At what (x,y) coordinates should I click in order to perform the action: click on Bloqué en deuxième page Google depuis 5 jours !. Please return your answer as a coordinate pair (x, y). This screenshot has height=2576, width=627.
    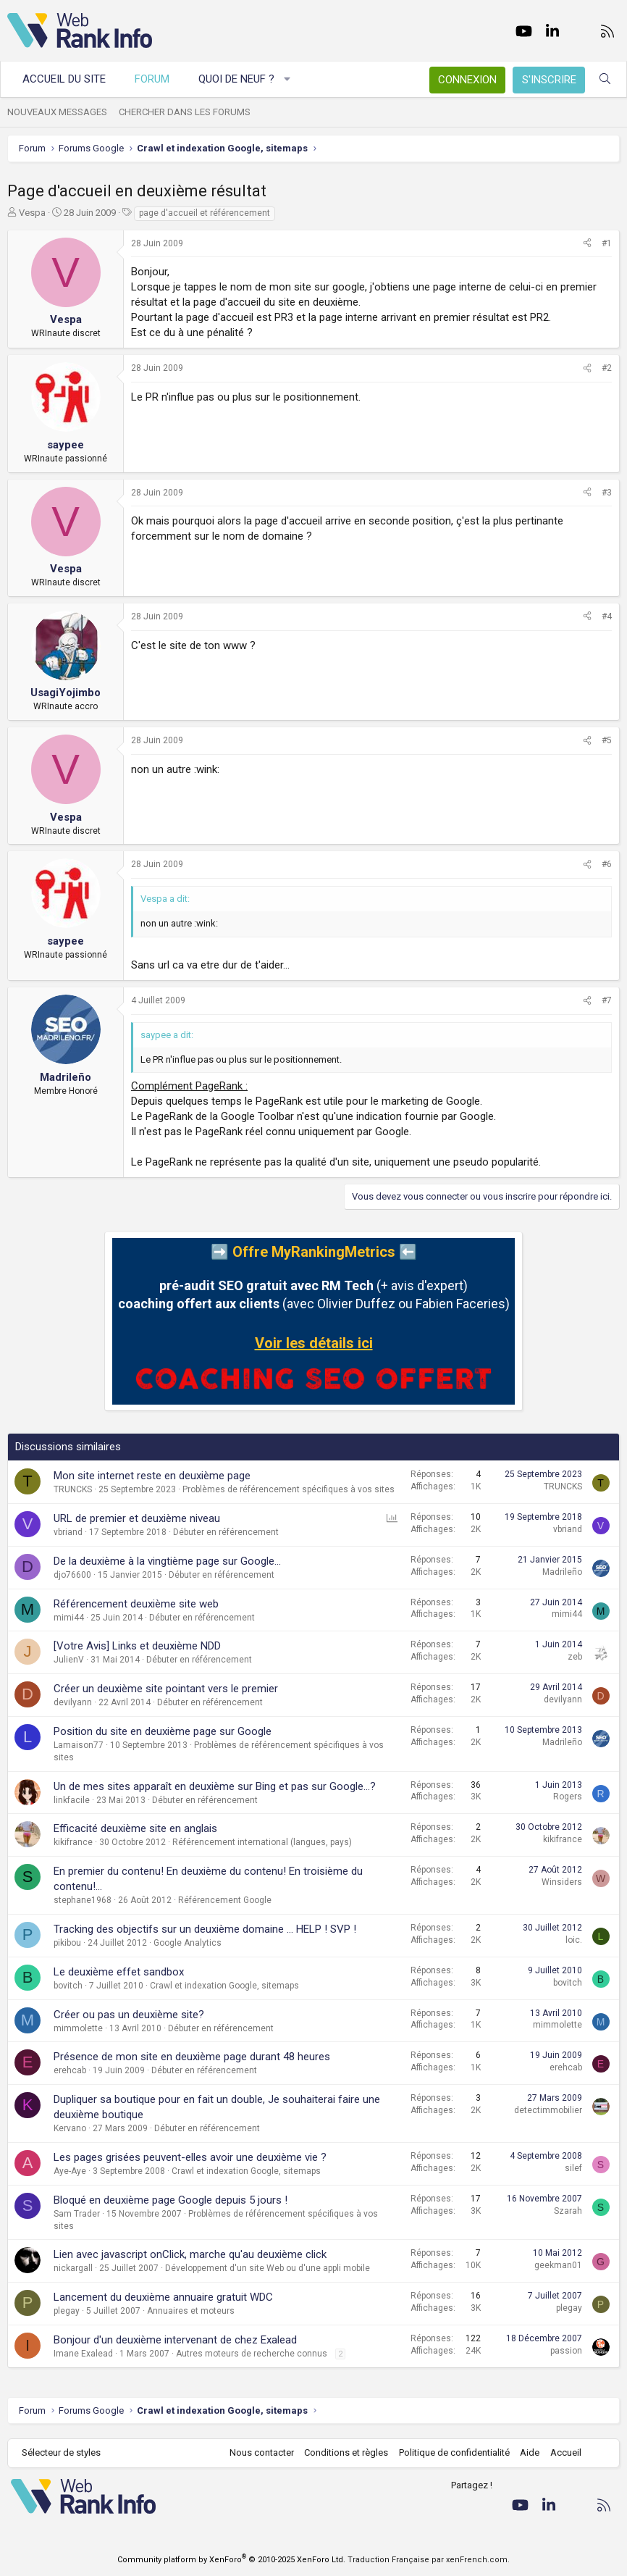
    Looking at the image, I should click on (170, 2200).